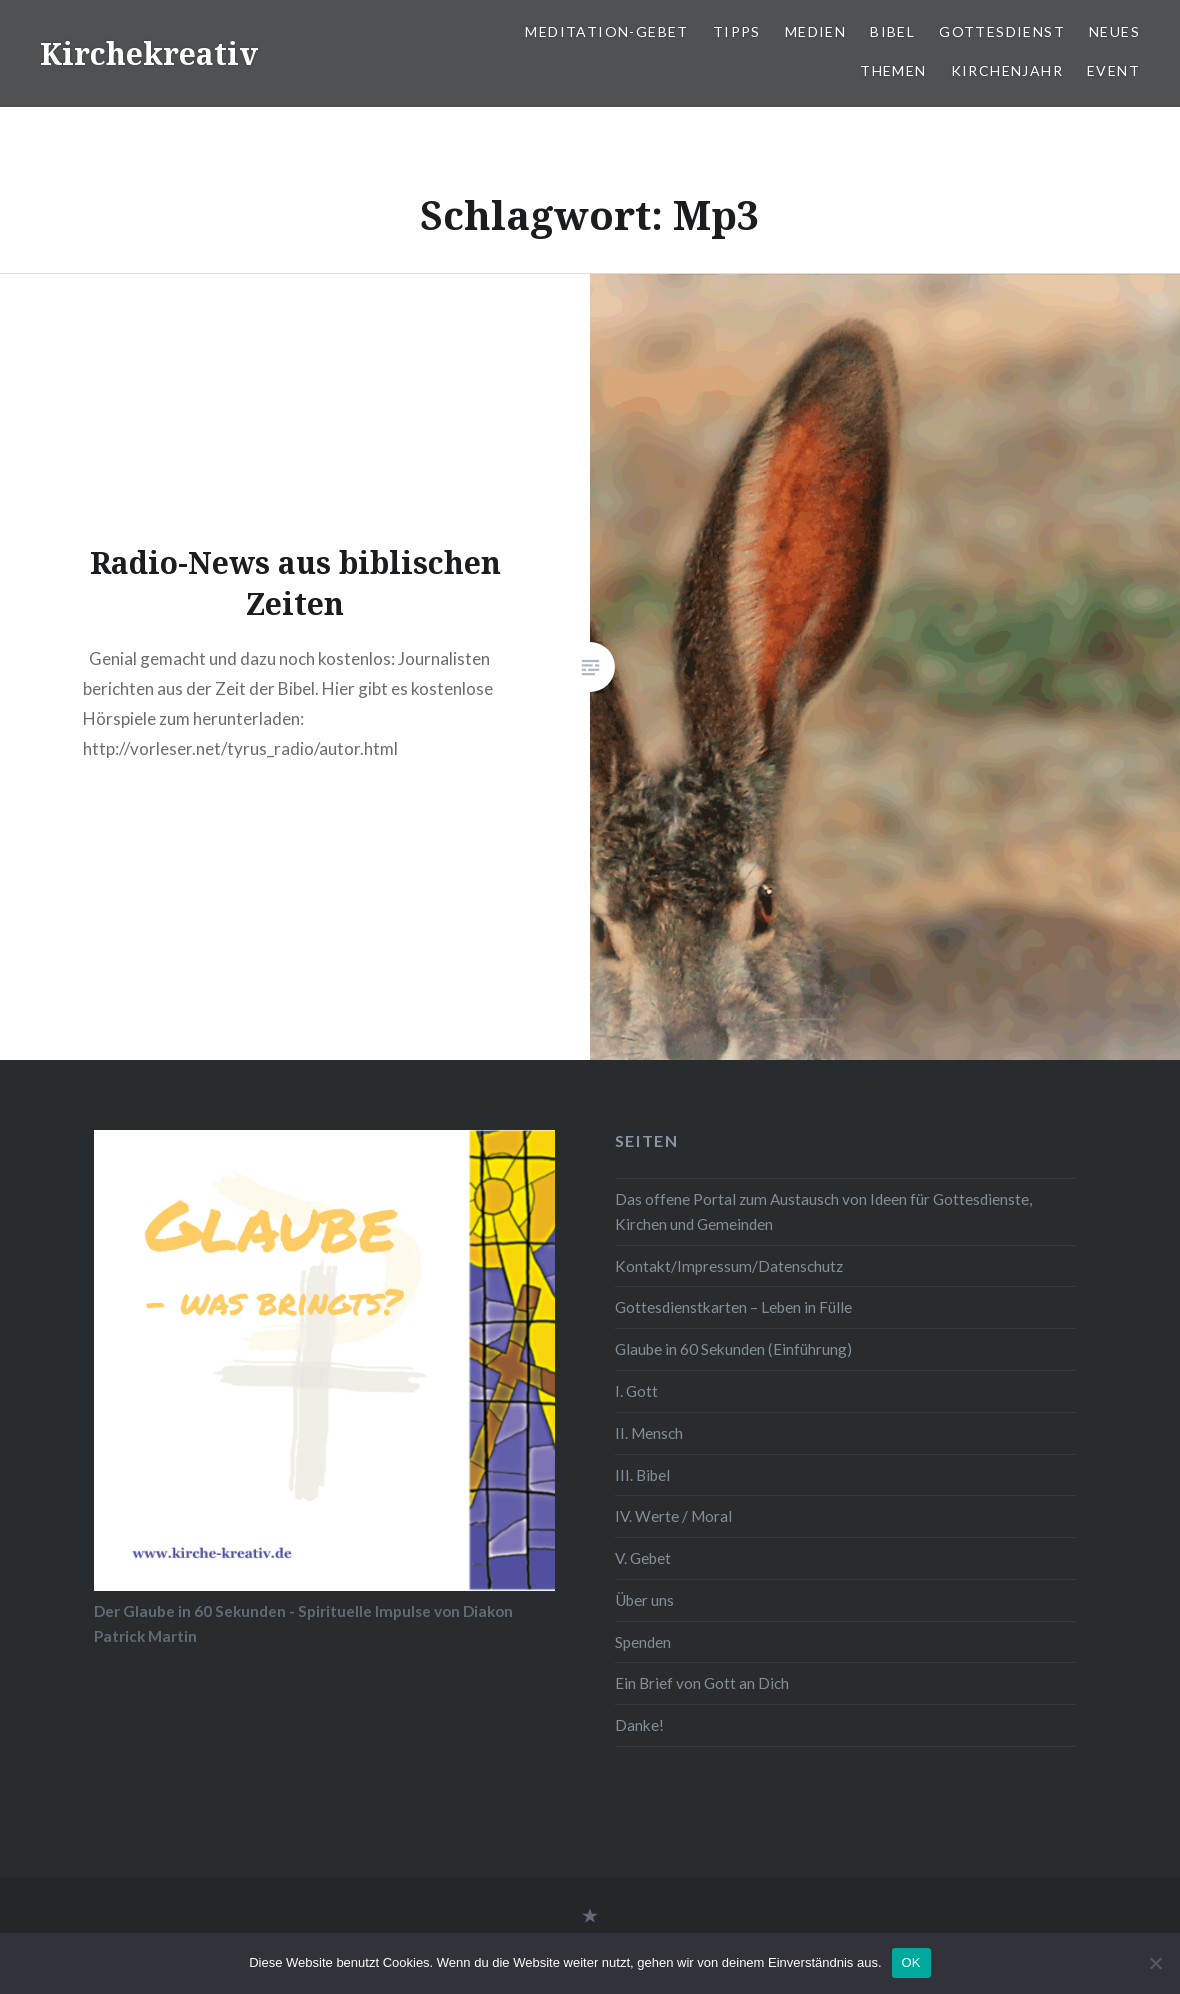 This screenshot has height=1994, width=1180. I want to click on Danke!, so click(639, 1725).